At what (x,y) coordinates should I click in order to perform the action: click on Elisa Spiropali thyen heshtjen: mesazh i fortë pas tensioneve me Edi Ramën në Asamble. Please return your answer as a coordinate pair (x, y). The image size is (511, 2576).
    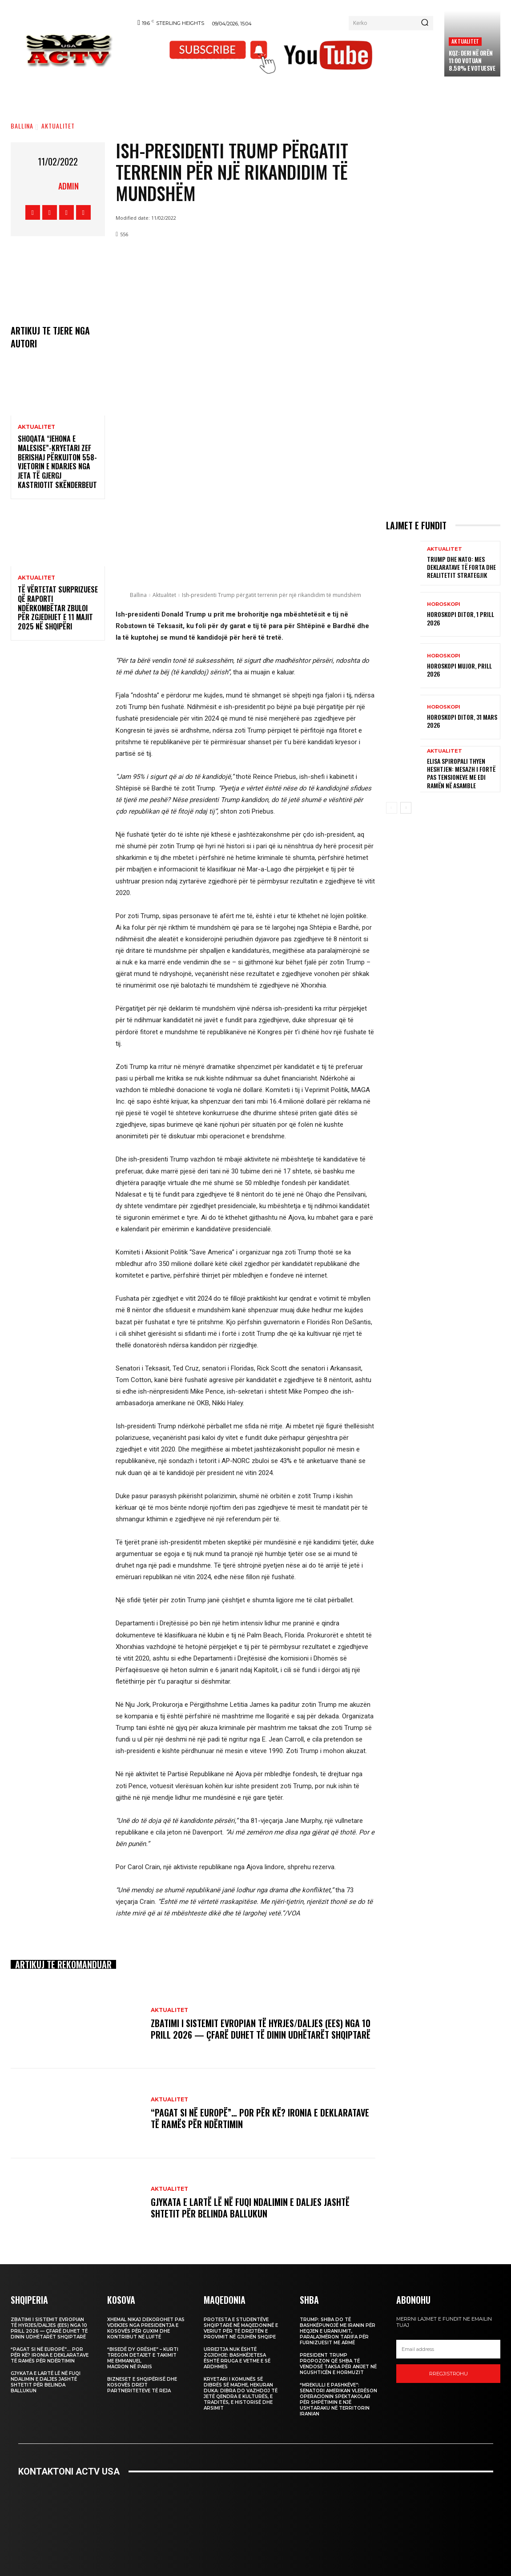
    Looking at the image, I should click on (461, 773).